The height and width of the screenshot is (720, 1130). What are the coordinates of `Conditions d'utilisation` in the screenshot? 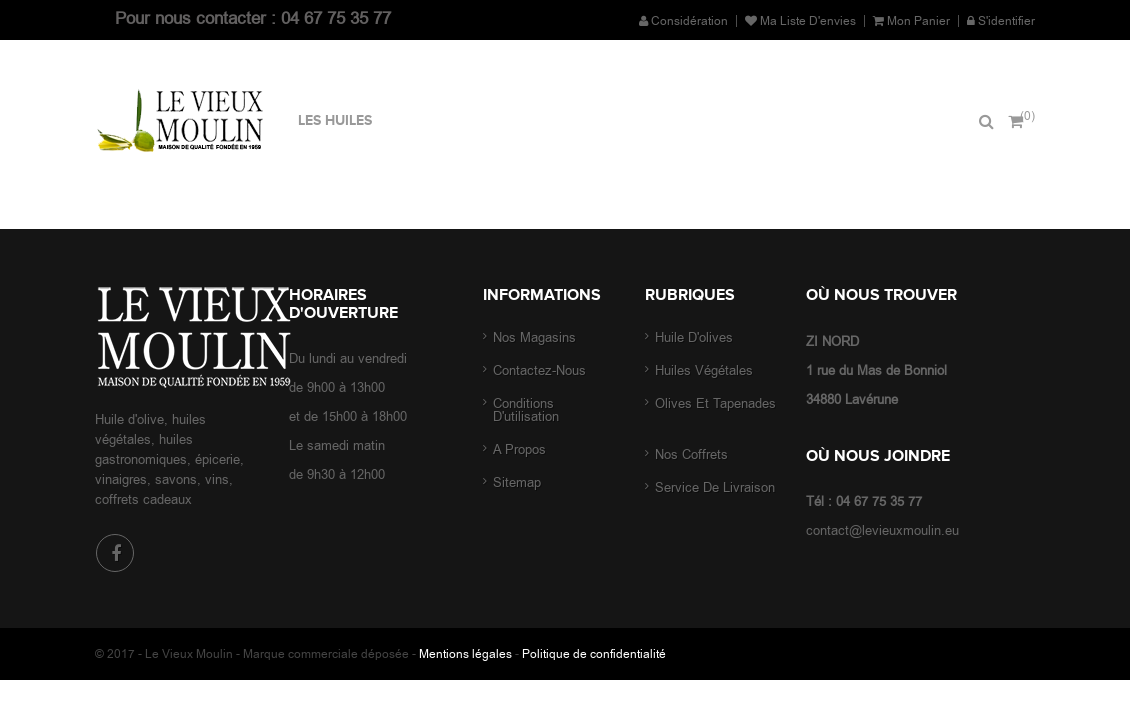 It's located at (526, 410).